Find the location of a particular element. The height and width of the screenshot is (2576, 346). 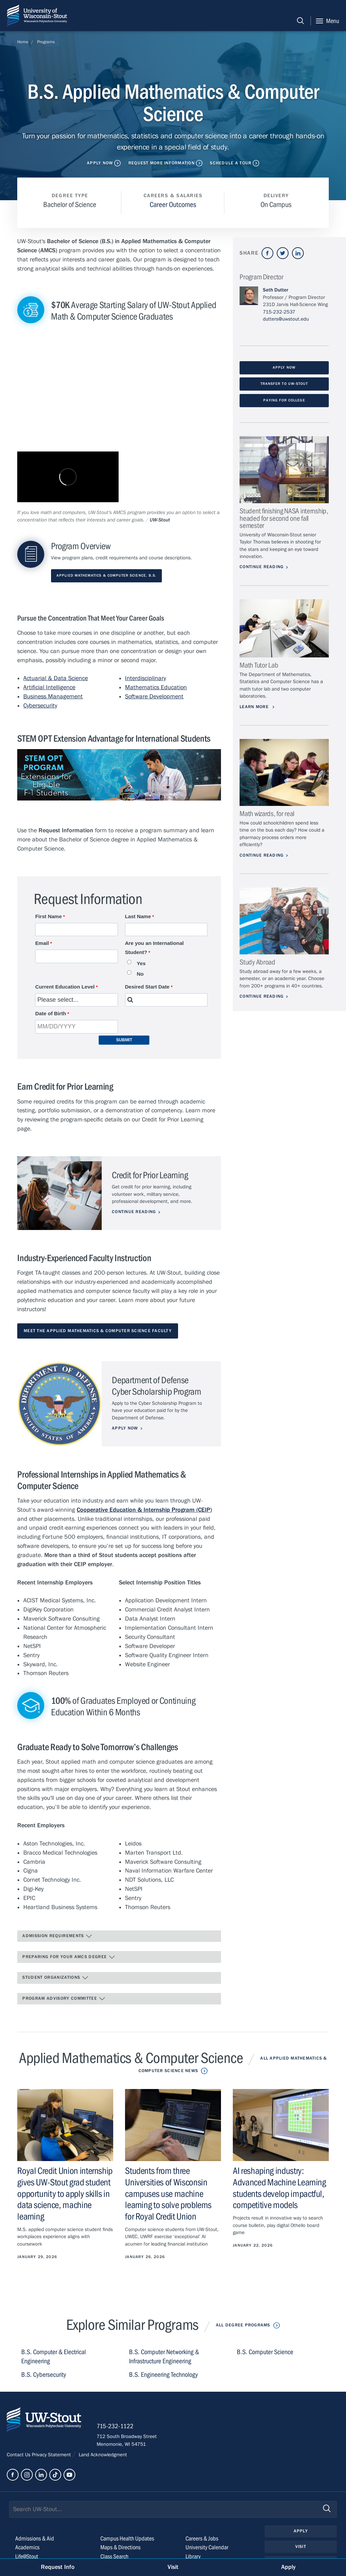

Meet the Applied Mathematics & Computer Science Faculty is located at coordinates (98, 1330).